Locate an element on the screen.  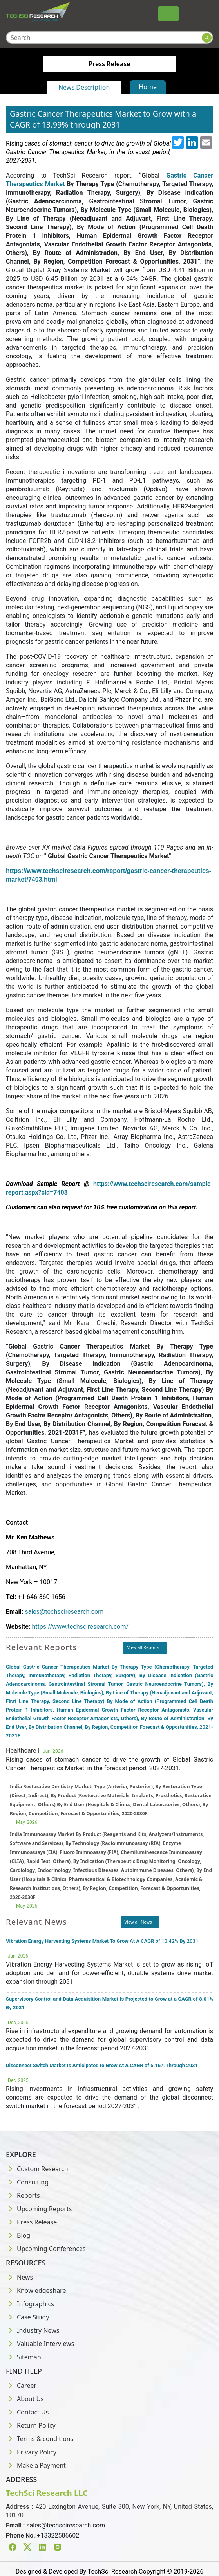
Industry News is located at coordinates (33, 2330).